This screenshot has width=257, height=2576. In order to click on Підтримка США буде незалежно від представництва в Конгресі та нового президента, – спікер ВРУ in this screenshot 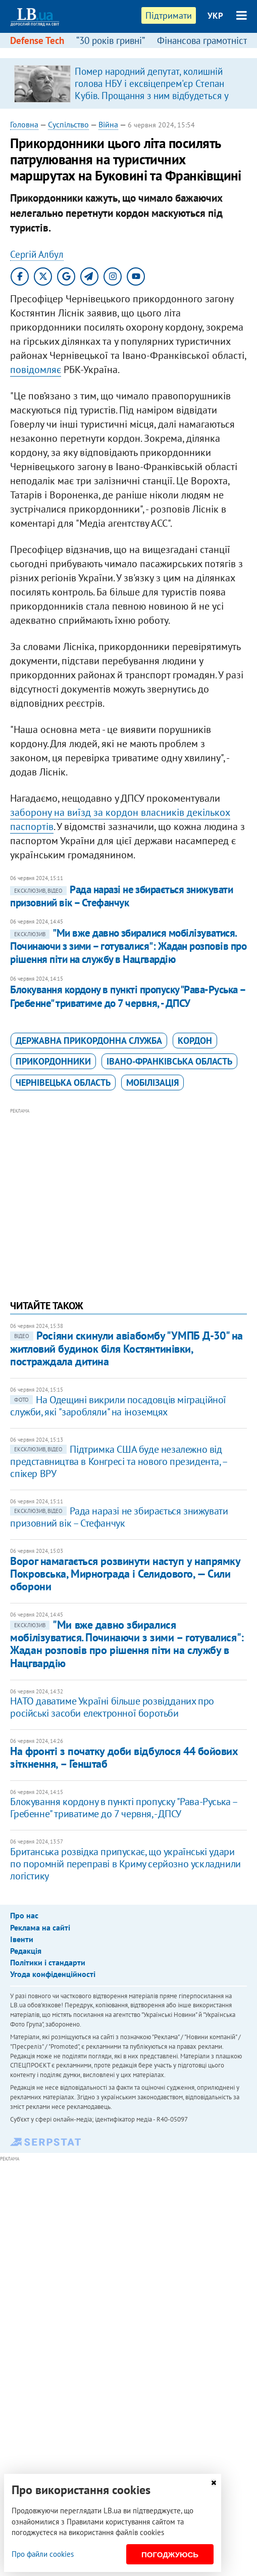, I will do `click(118, 1461)`.